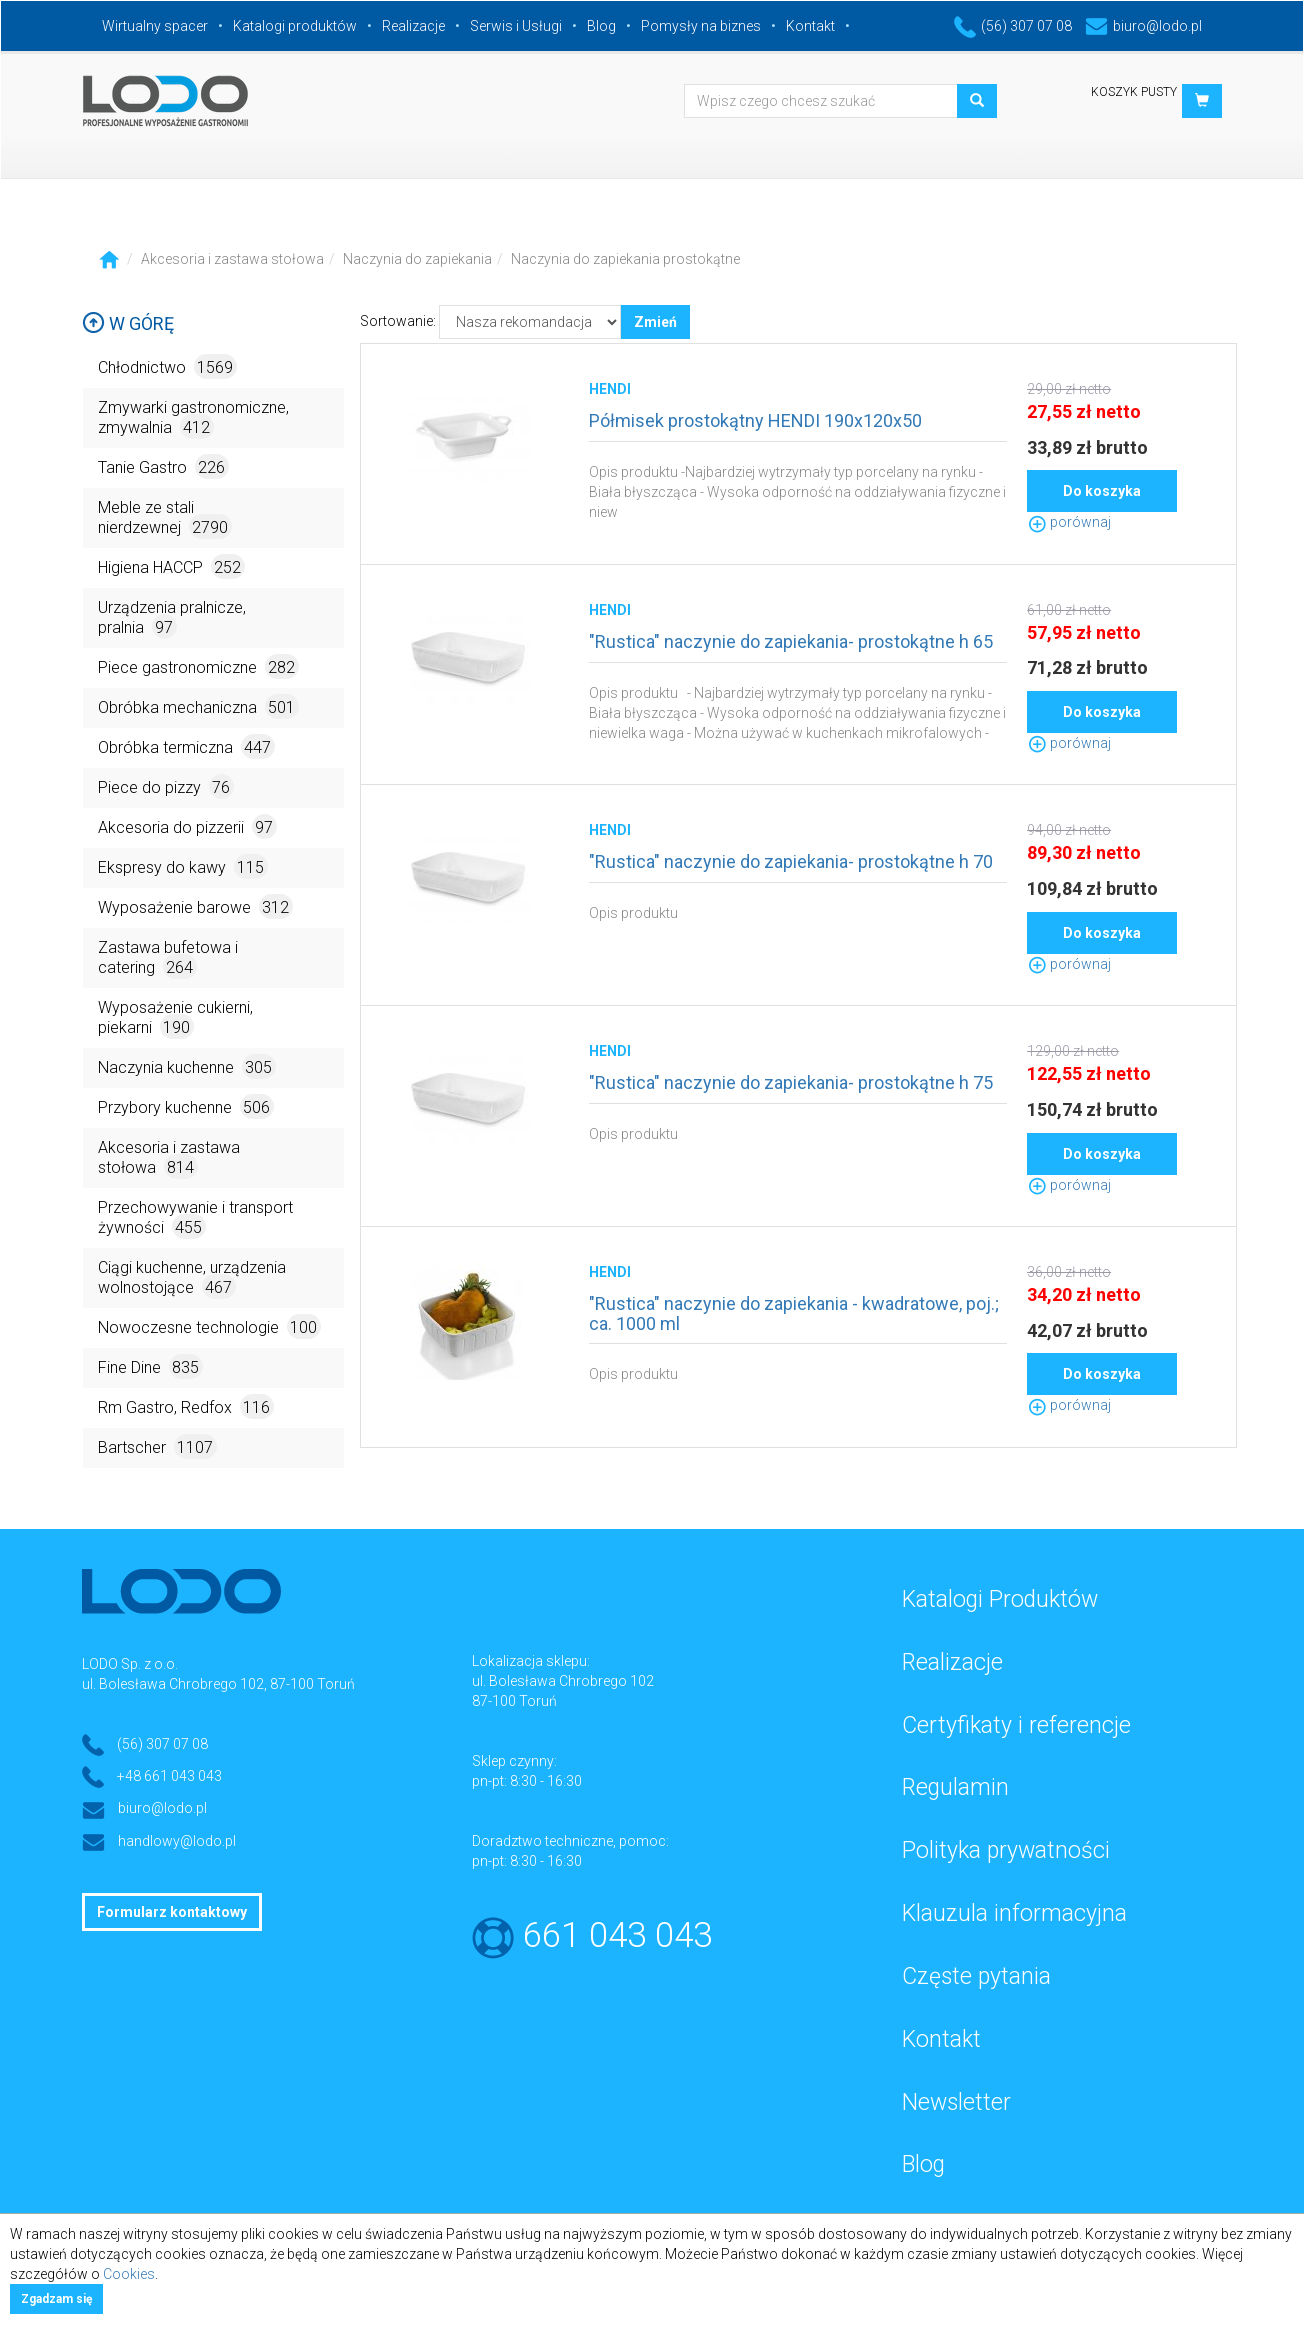  I want to click on (56) 307 07 08, so click(1013, 26).